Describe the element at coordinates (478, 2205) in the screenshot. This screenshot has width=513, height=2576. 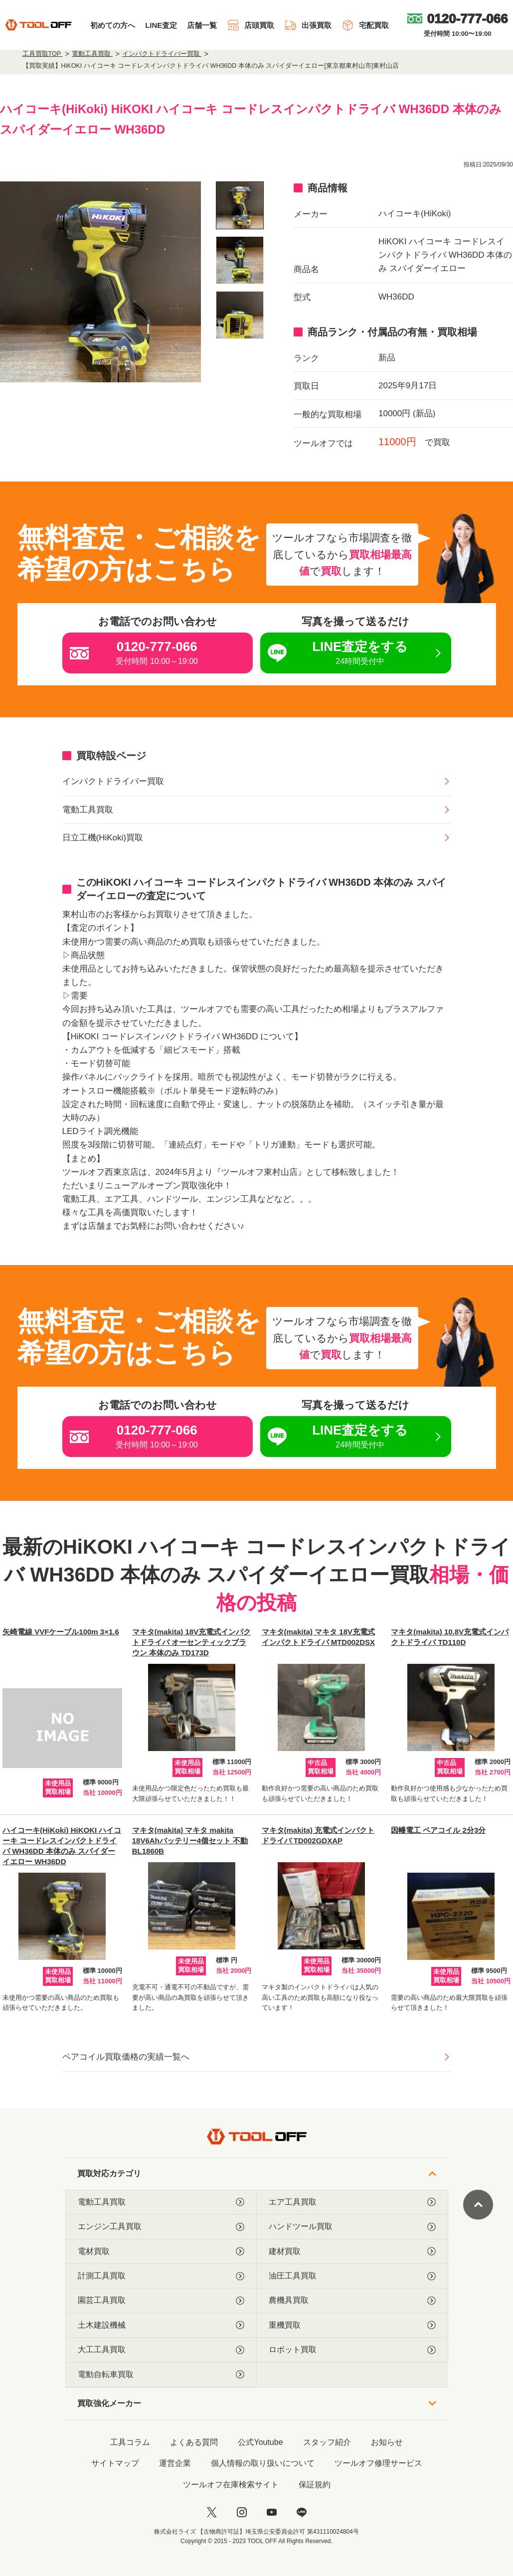
I see `[ページトップに戻る]` at that location.